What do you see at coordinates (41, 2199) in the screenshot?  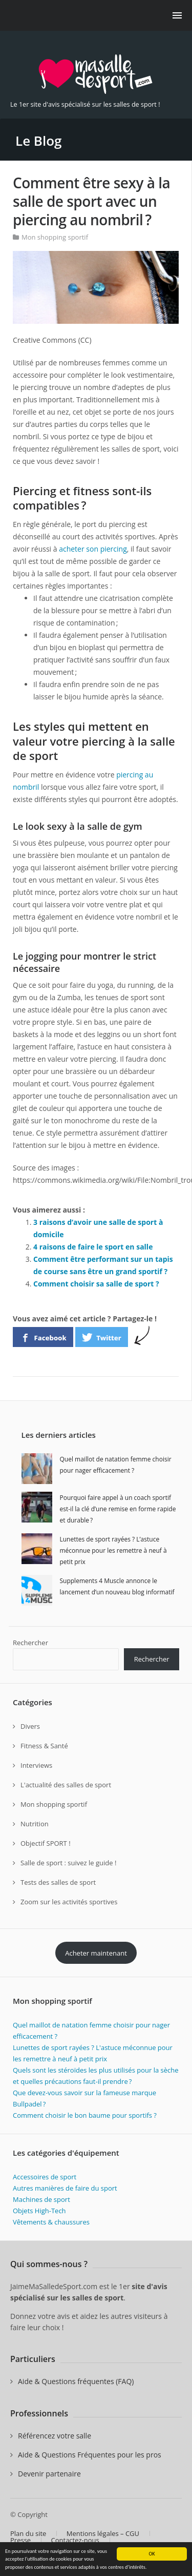 I see `Machines de sport` at bounding box center [41, 2199].